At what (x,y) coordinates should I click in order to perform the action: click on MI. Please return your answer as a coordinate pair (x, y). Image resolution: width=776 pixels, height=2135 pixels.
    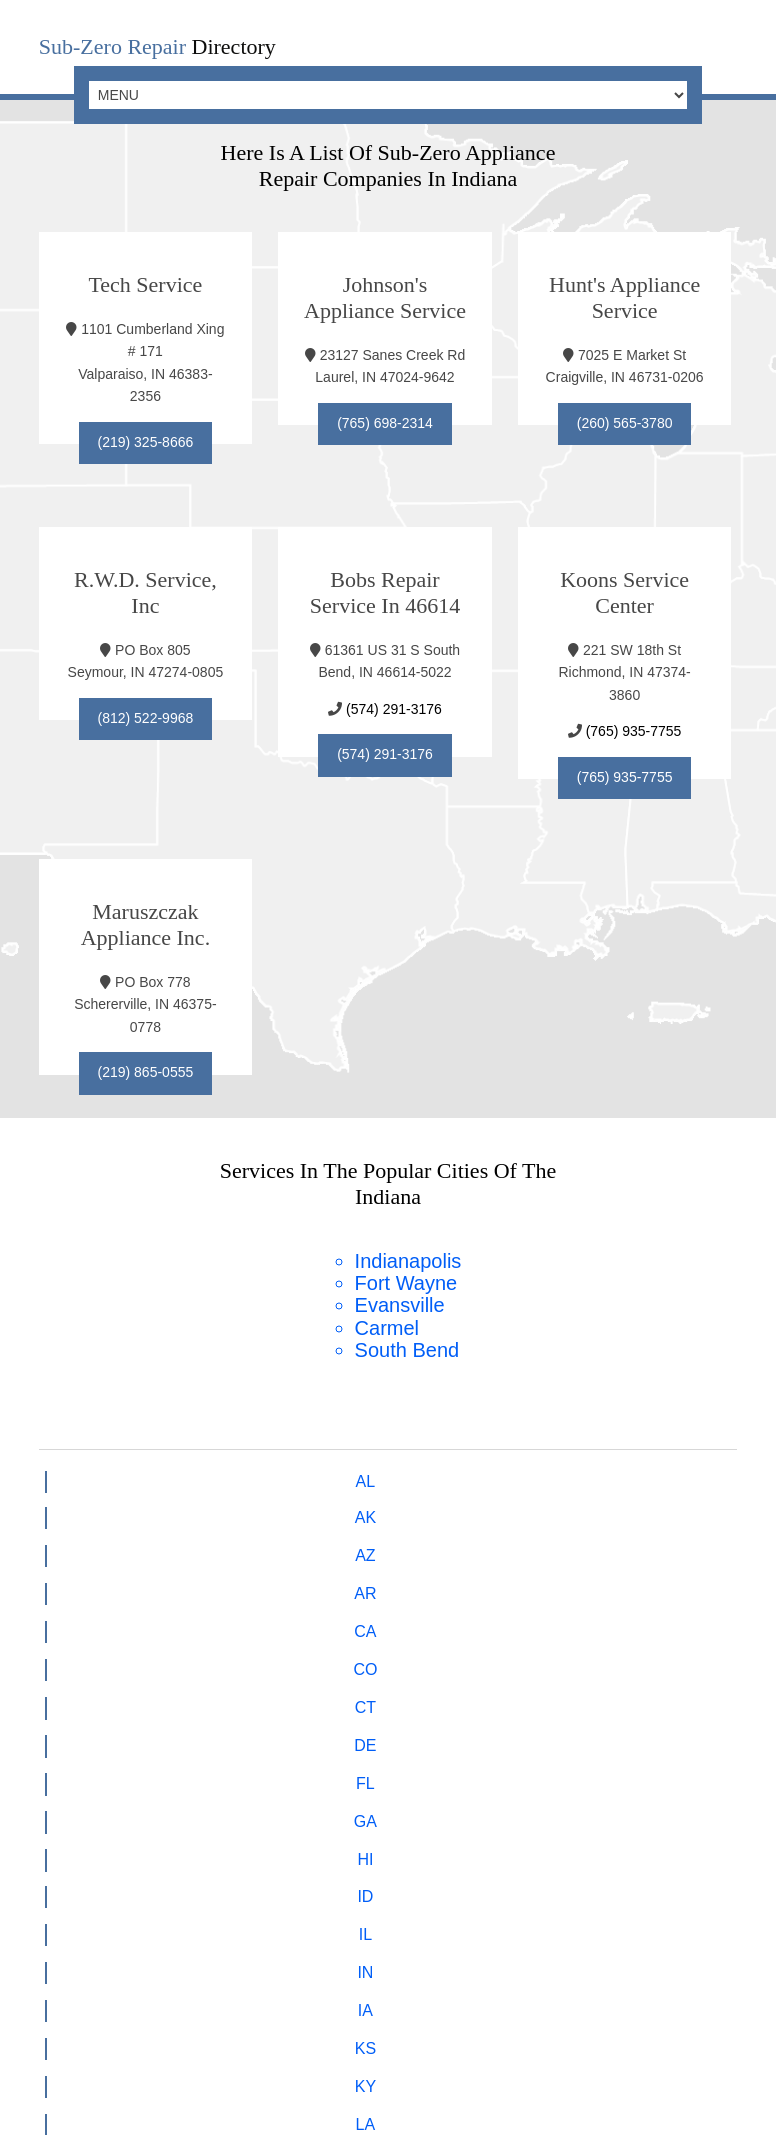
    Looking at the image, I should click on (143, 1544).